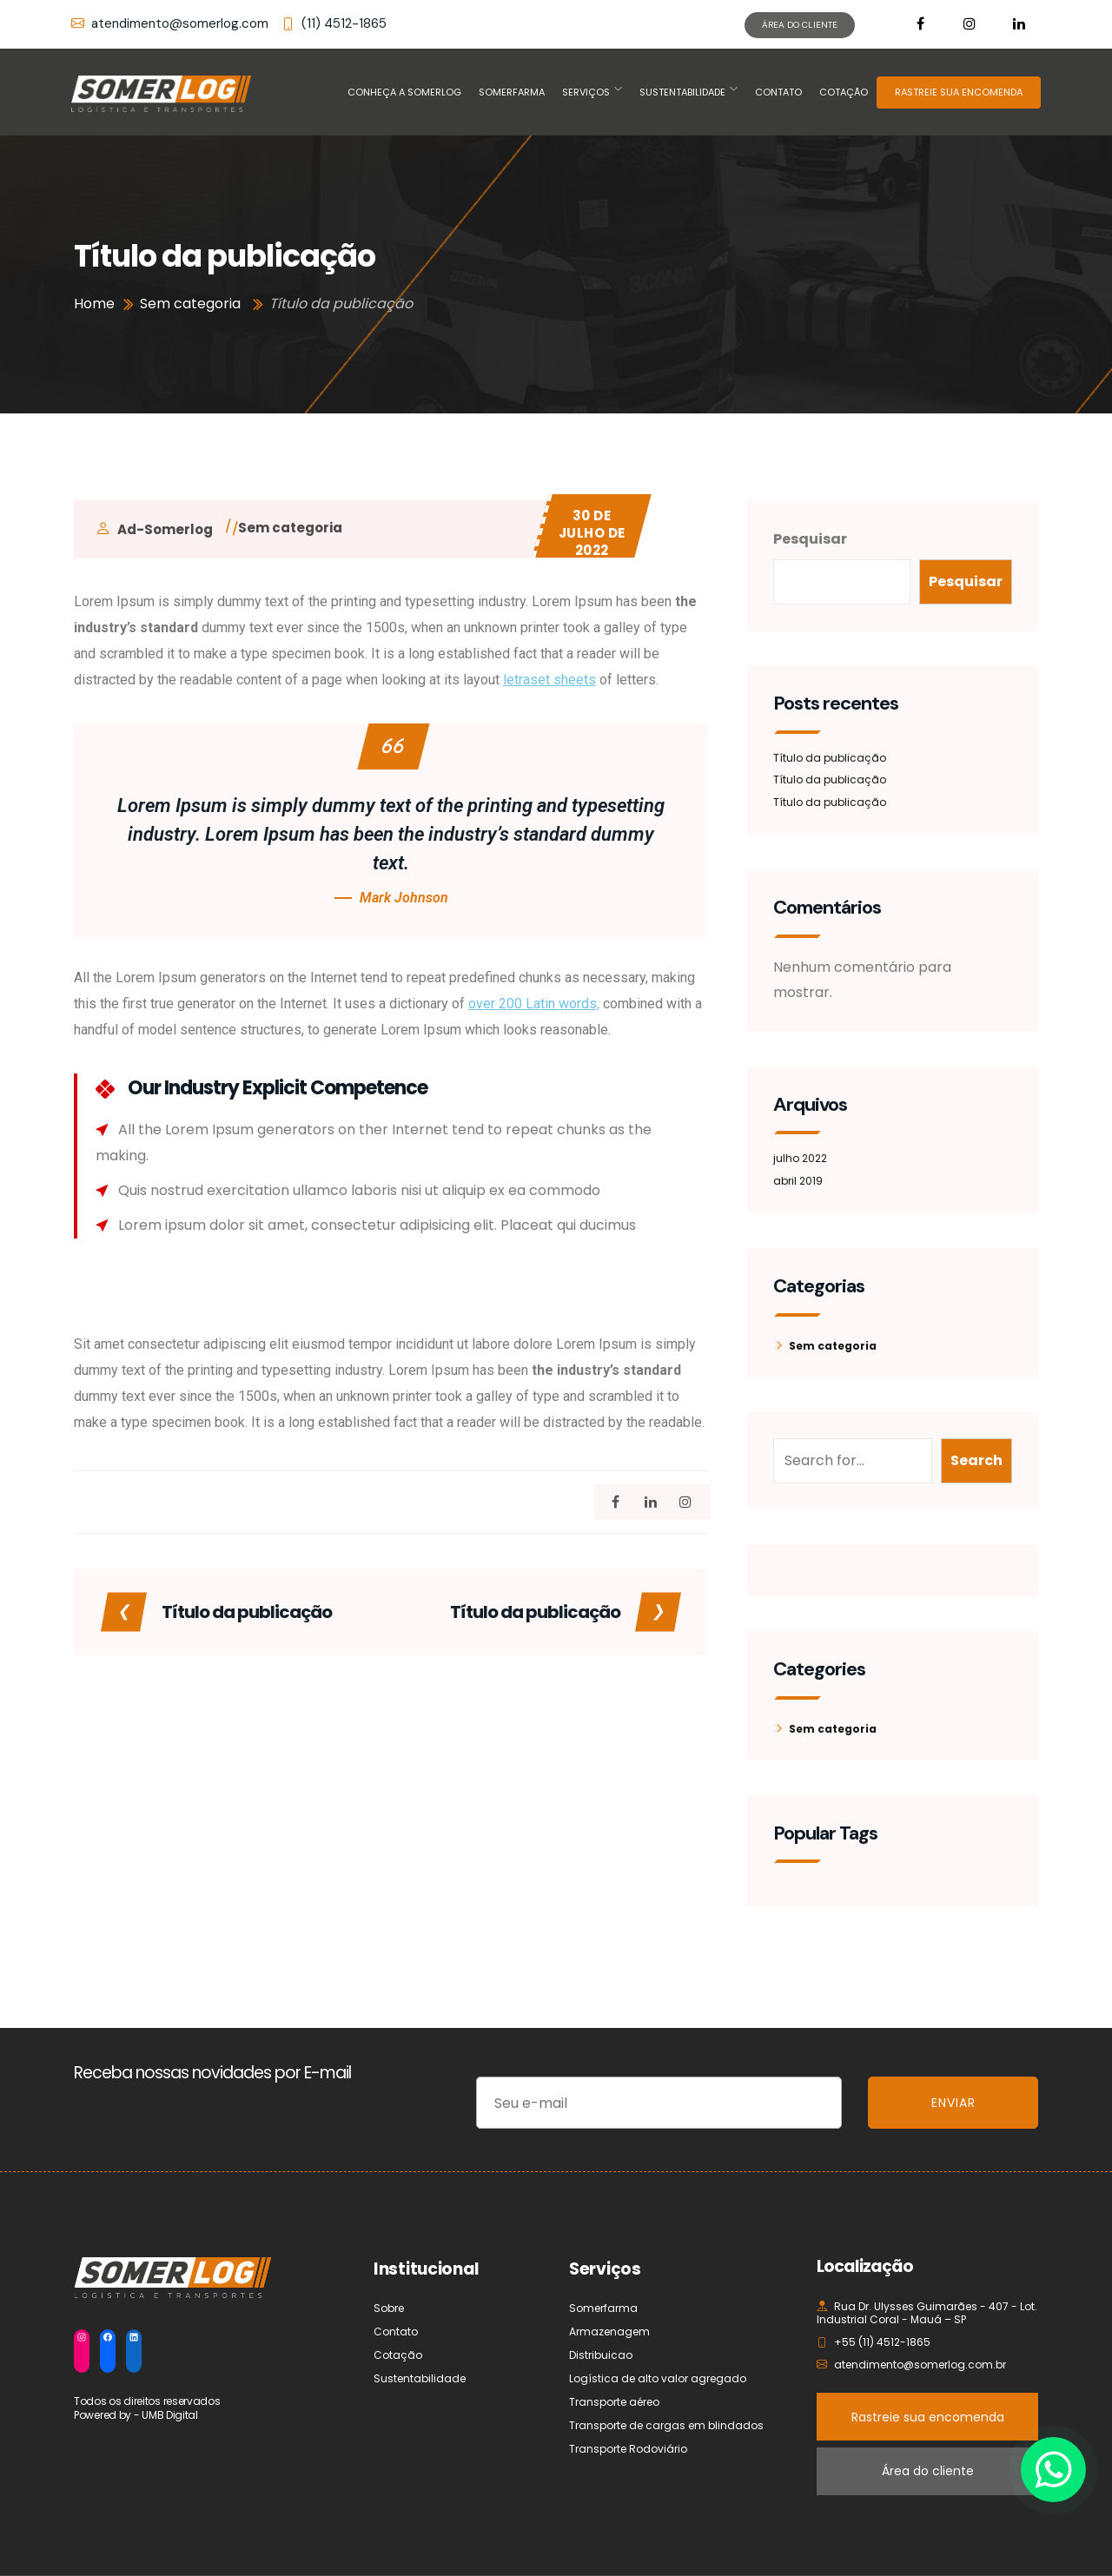 The width and height of the screenshot is (1112, 2576). I want to click on Armazenagem, so click(609, 2331).